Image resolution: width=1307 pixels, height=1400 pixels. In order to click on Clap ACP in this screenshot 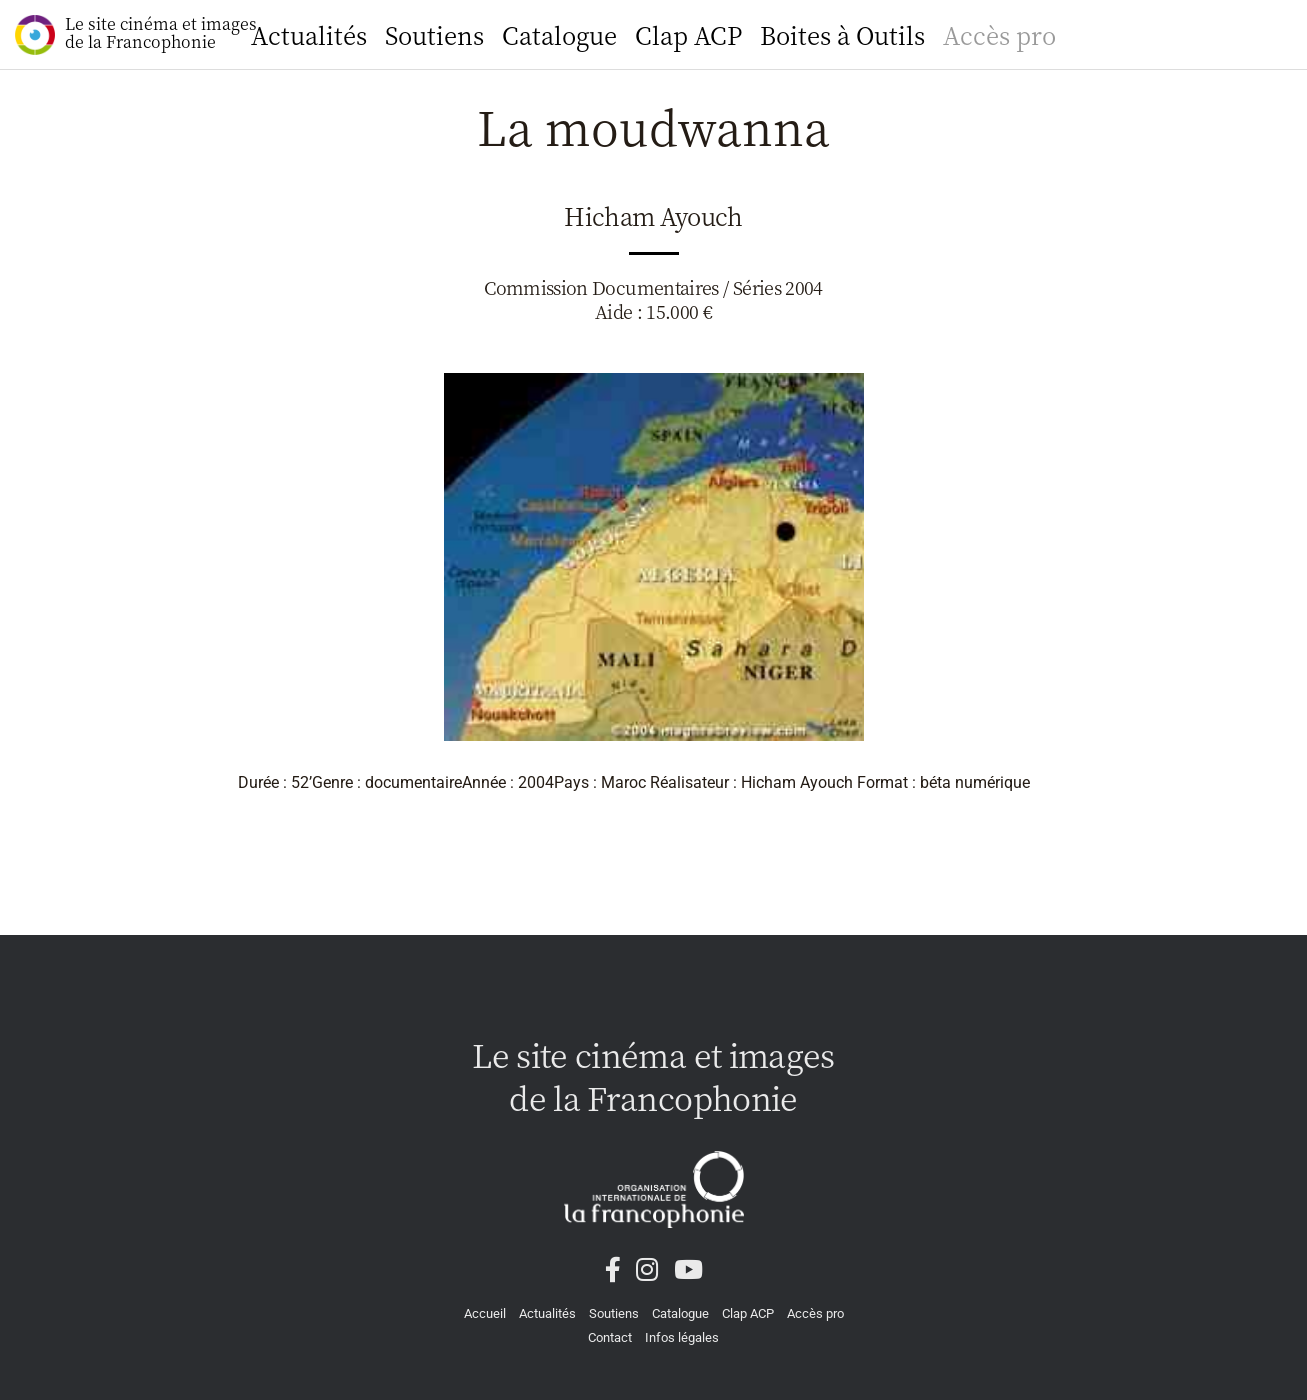, I will do `click(688, 34)`.